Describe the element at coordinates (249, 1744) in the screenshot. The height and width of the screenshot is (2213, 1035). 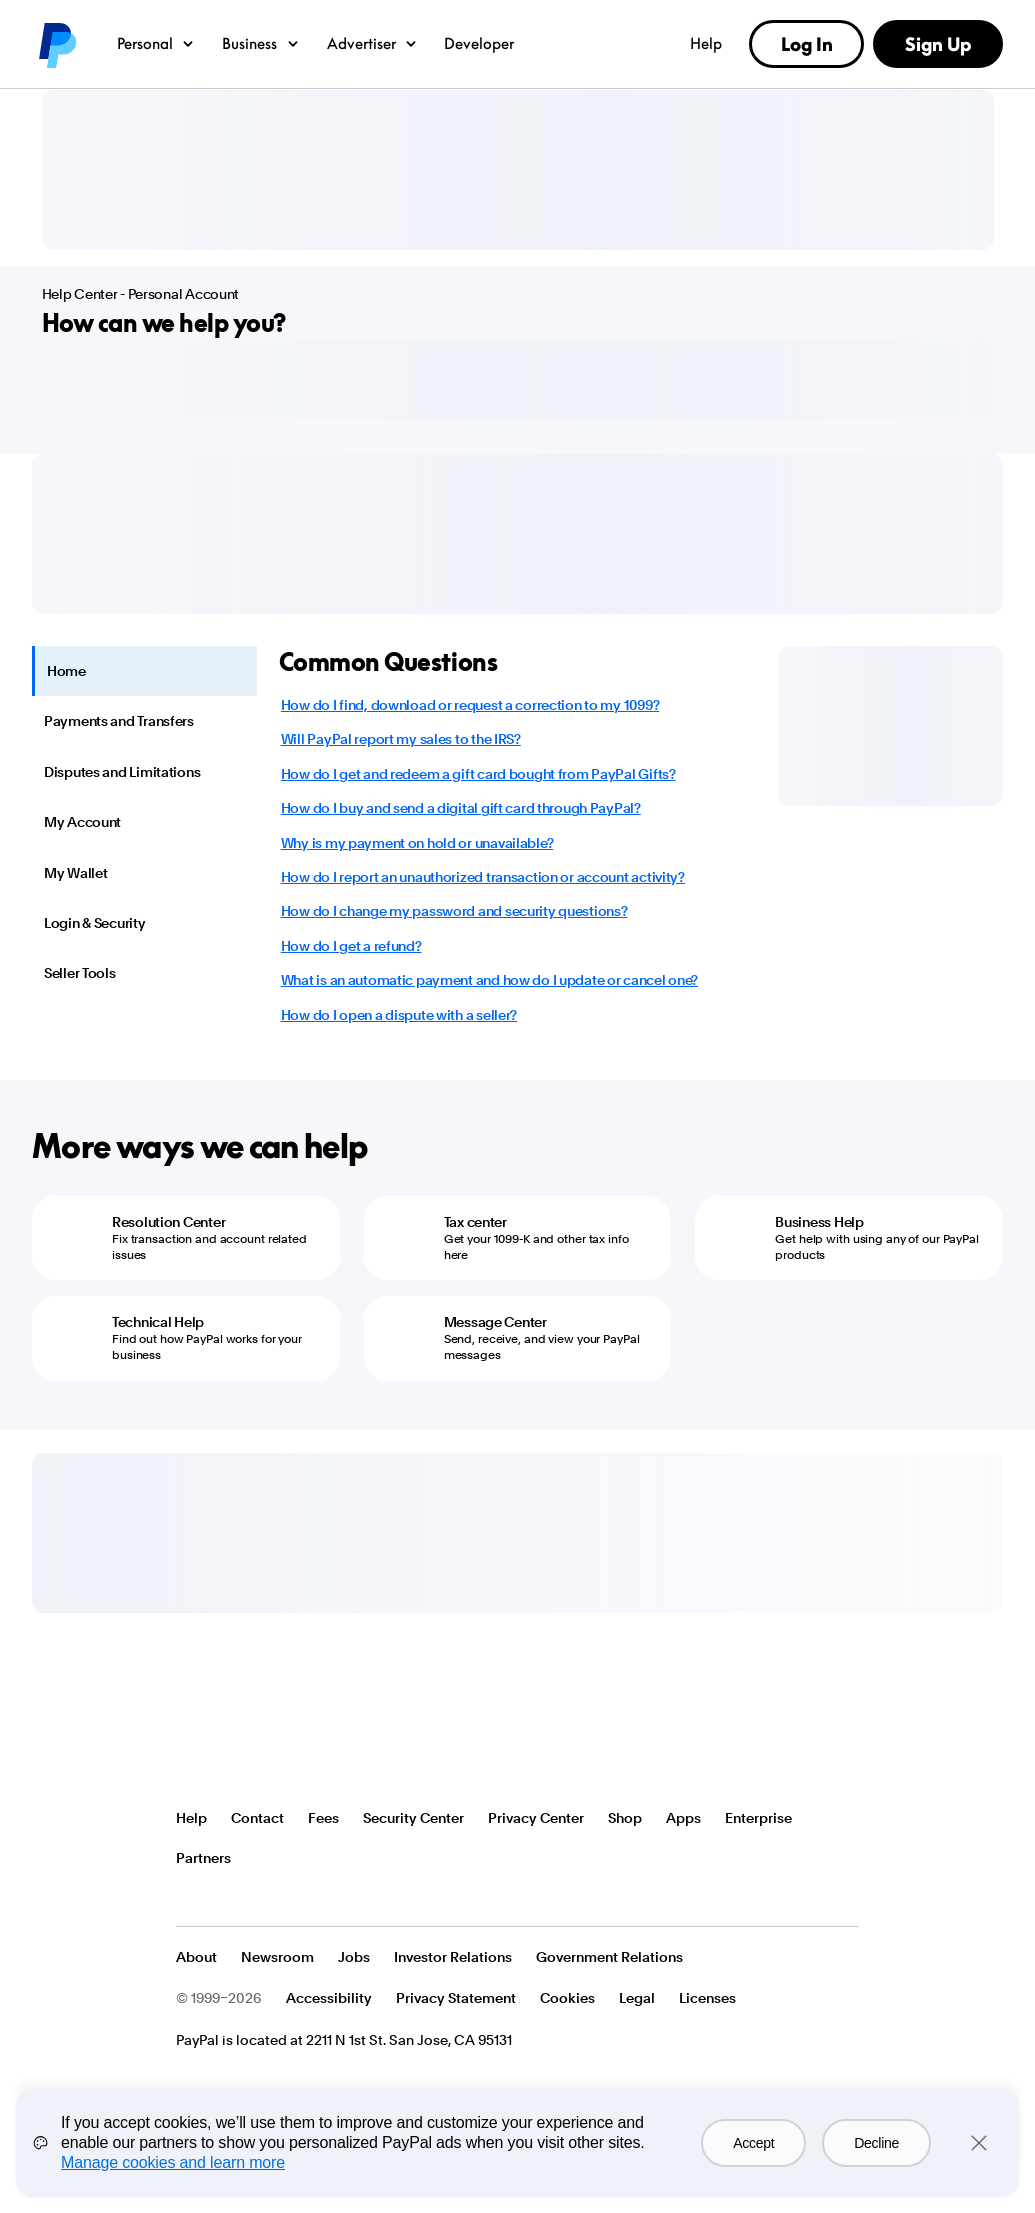
I see `PayPal Logo` at that location.